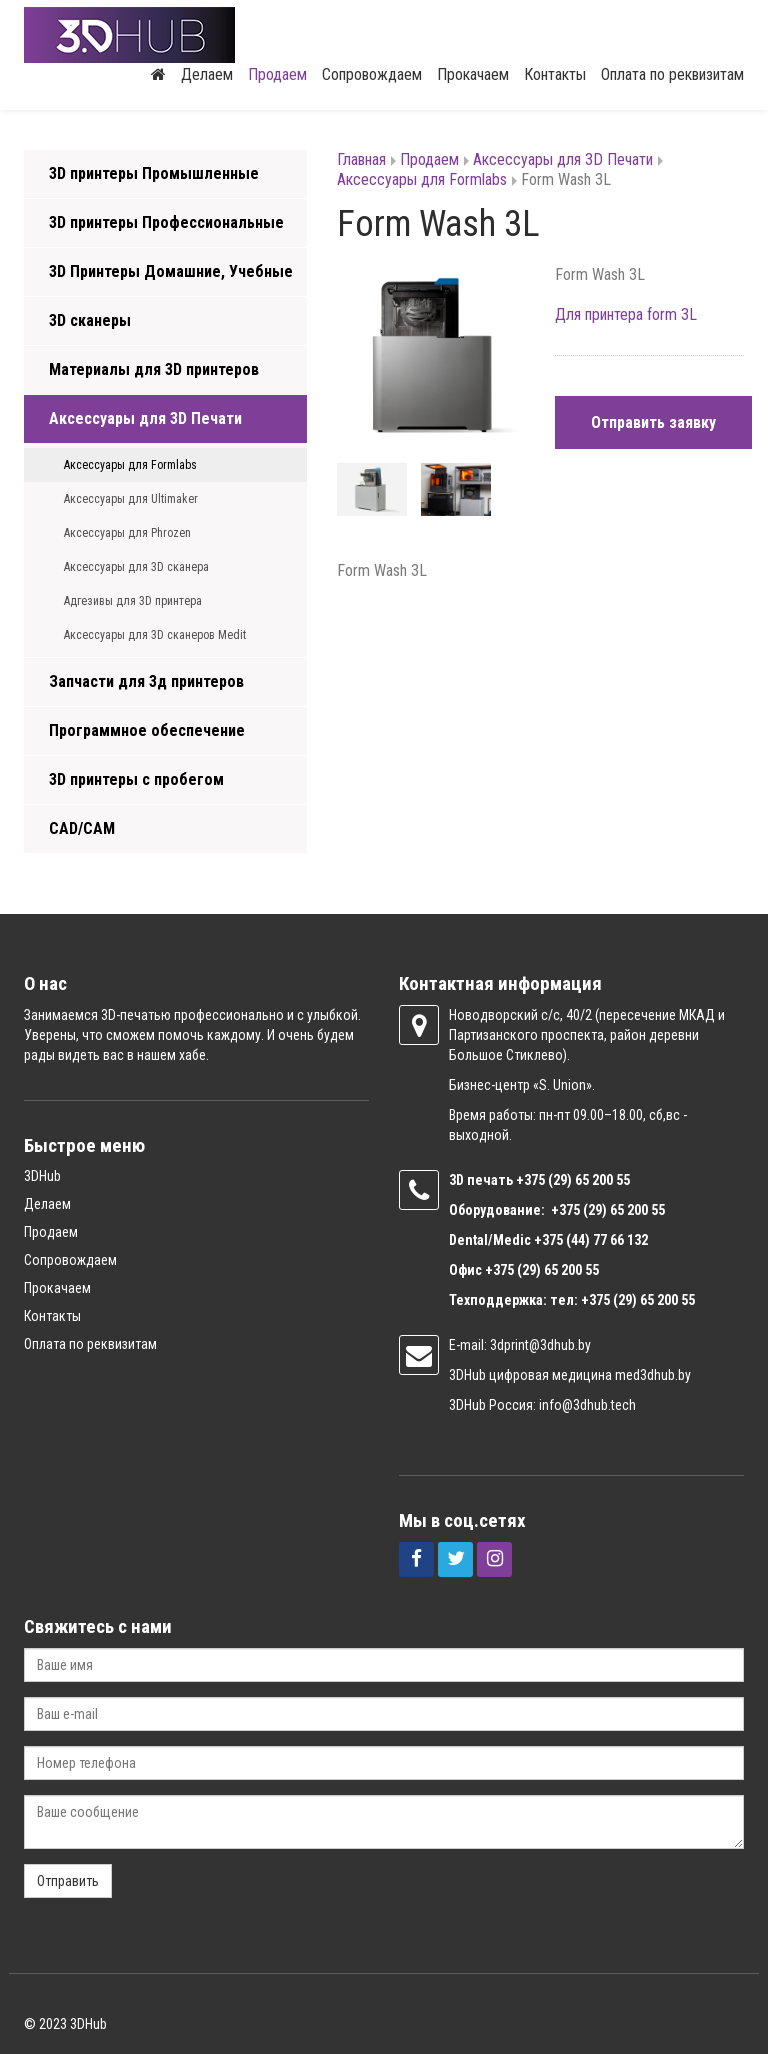 Image resolution: width=768 pixels, height=2054 pixels. What do you see at coordinates (127, 533) in the screenshot?
I see `Аксессуары для Phrozen` at bounding box center [127, 533].